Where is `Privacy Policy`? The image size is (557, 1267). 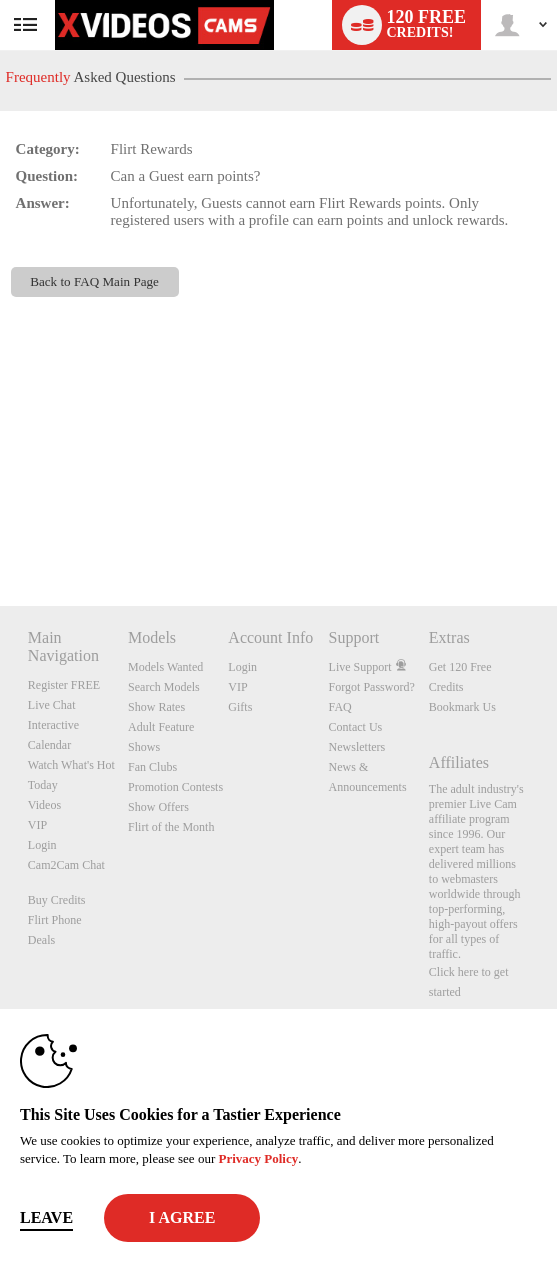 Privacy Policy is located at coordinates (258, 1158).